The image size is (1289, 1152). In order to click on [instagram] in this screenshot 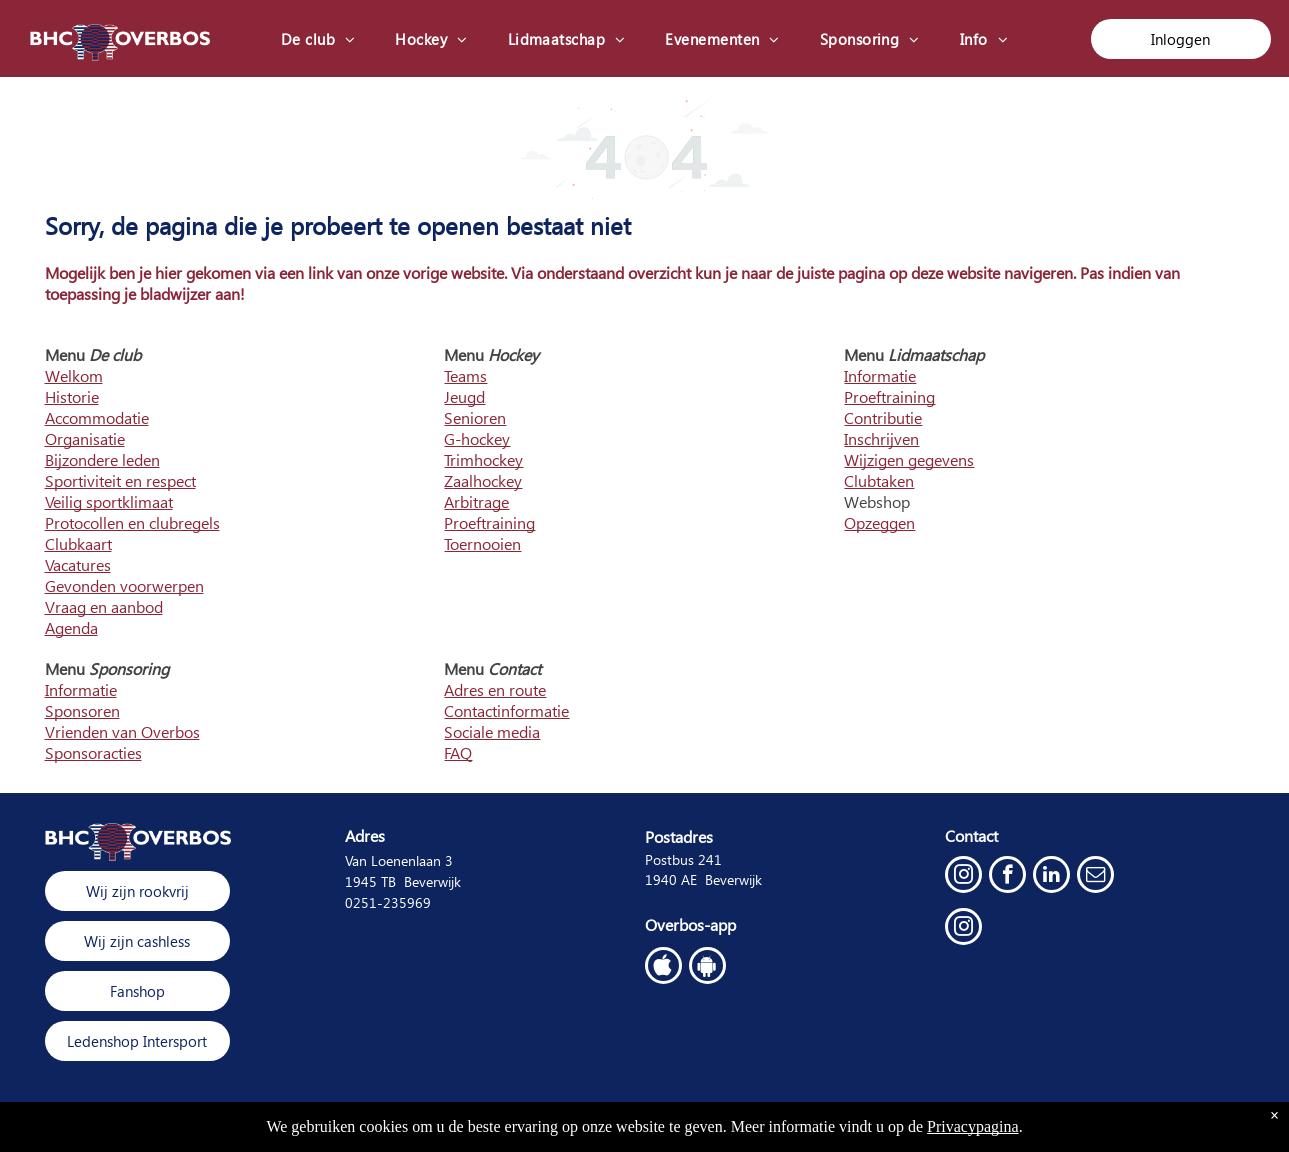, I will do `click(963, 877)`.